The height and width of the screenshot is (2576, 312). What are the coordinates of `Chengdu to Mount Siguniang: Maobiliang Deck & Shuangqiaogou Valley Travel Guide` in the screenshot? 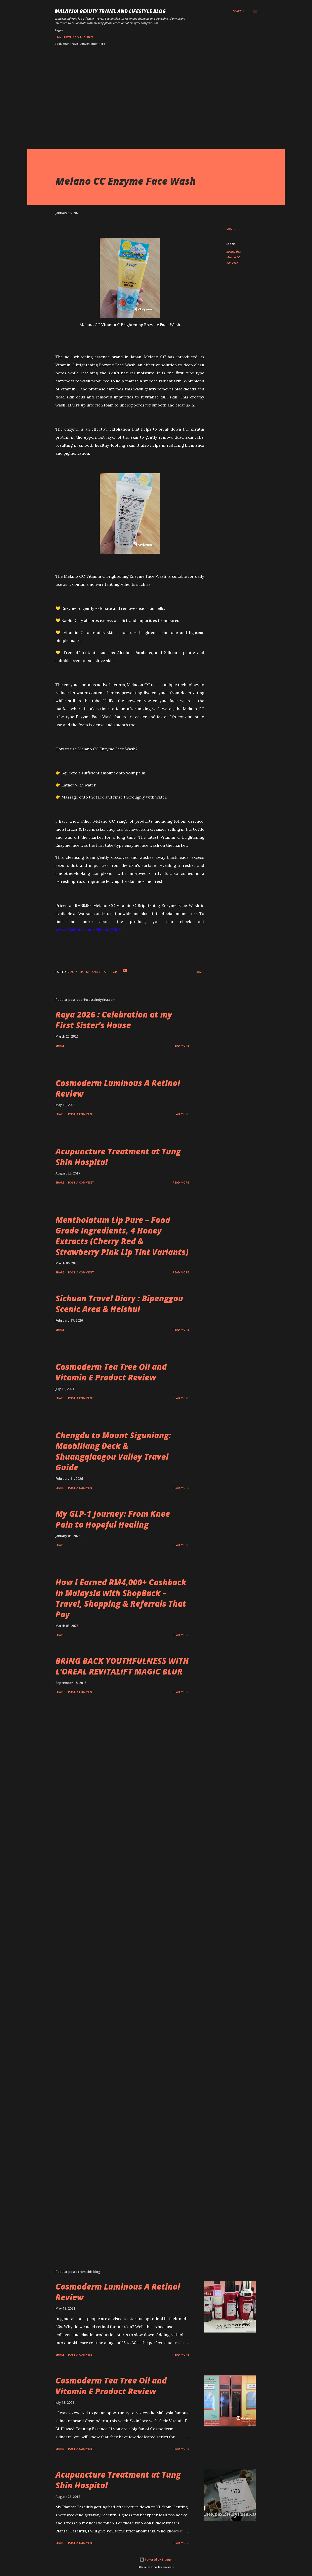 It's located at (113, 1451).